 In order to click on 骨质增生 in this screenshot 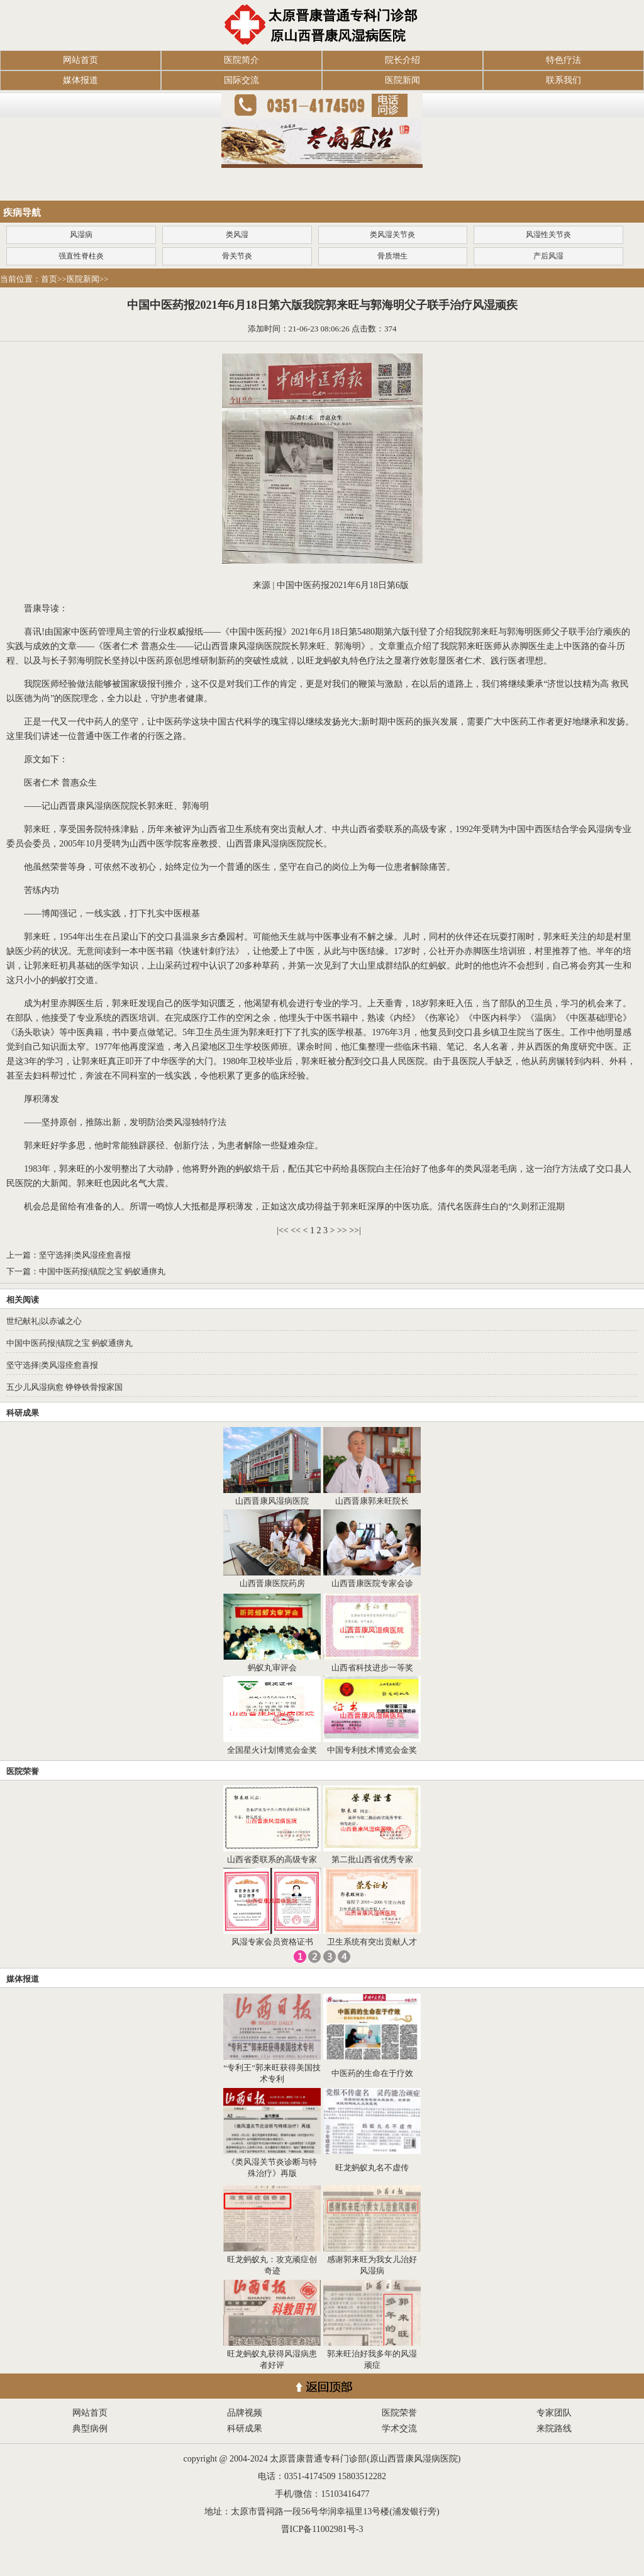, I will do `click(392, 256)`.